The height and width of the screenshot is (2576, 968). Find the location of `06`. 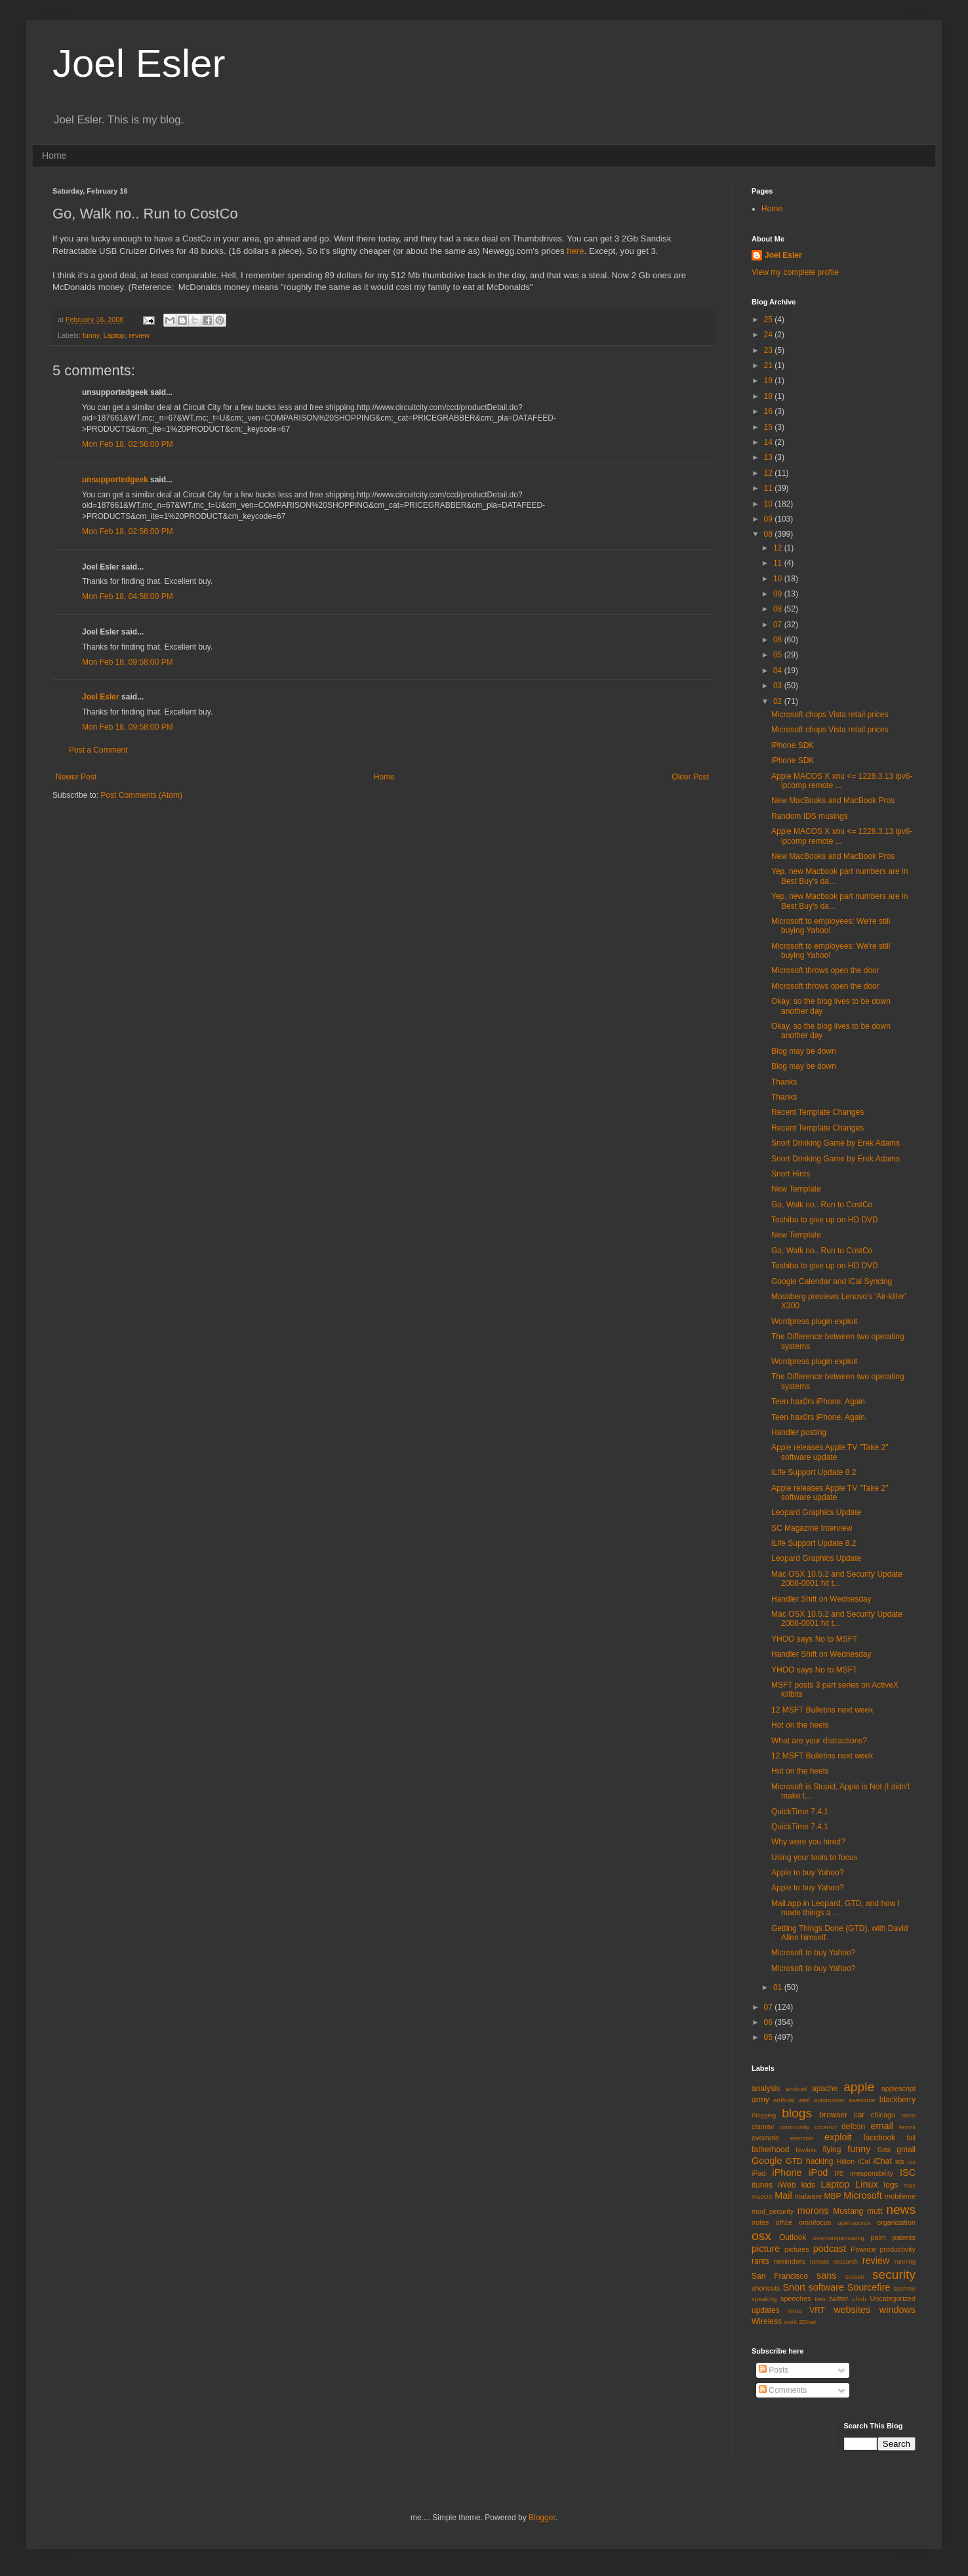

06 is located at coordinates (778, 639).